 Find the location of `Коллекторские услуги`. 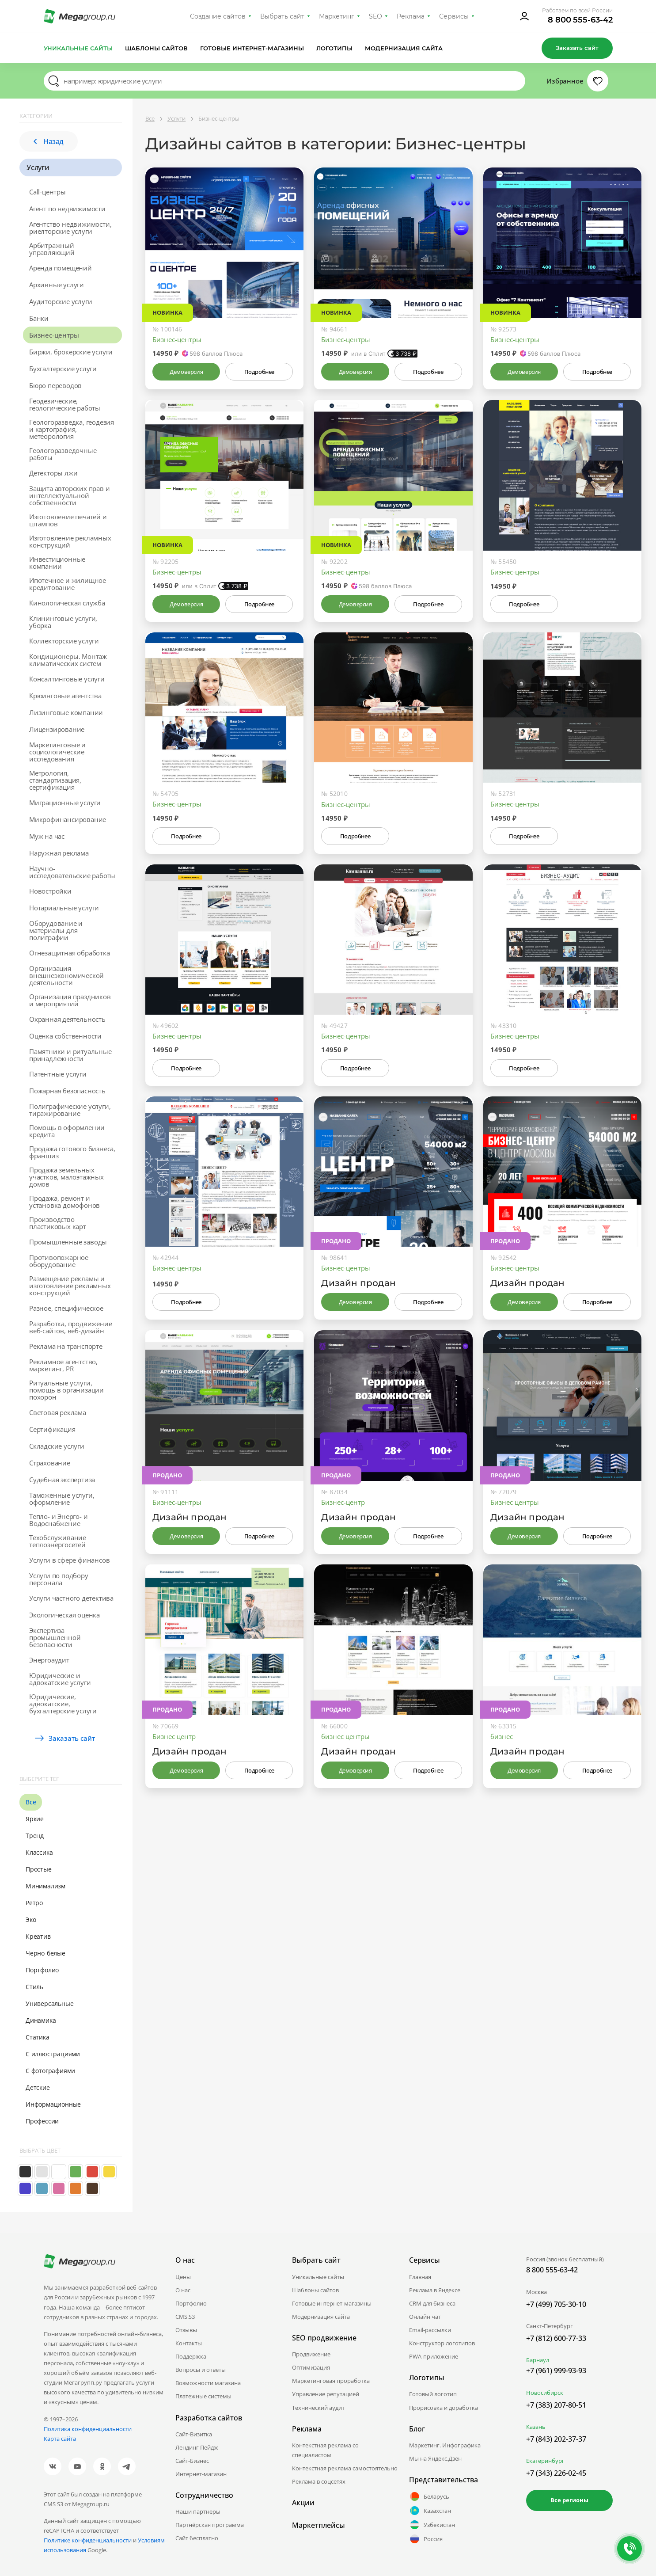

Коллекторские услуги is located at coordinates (64, 640).